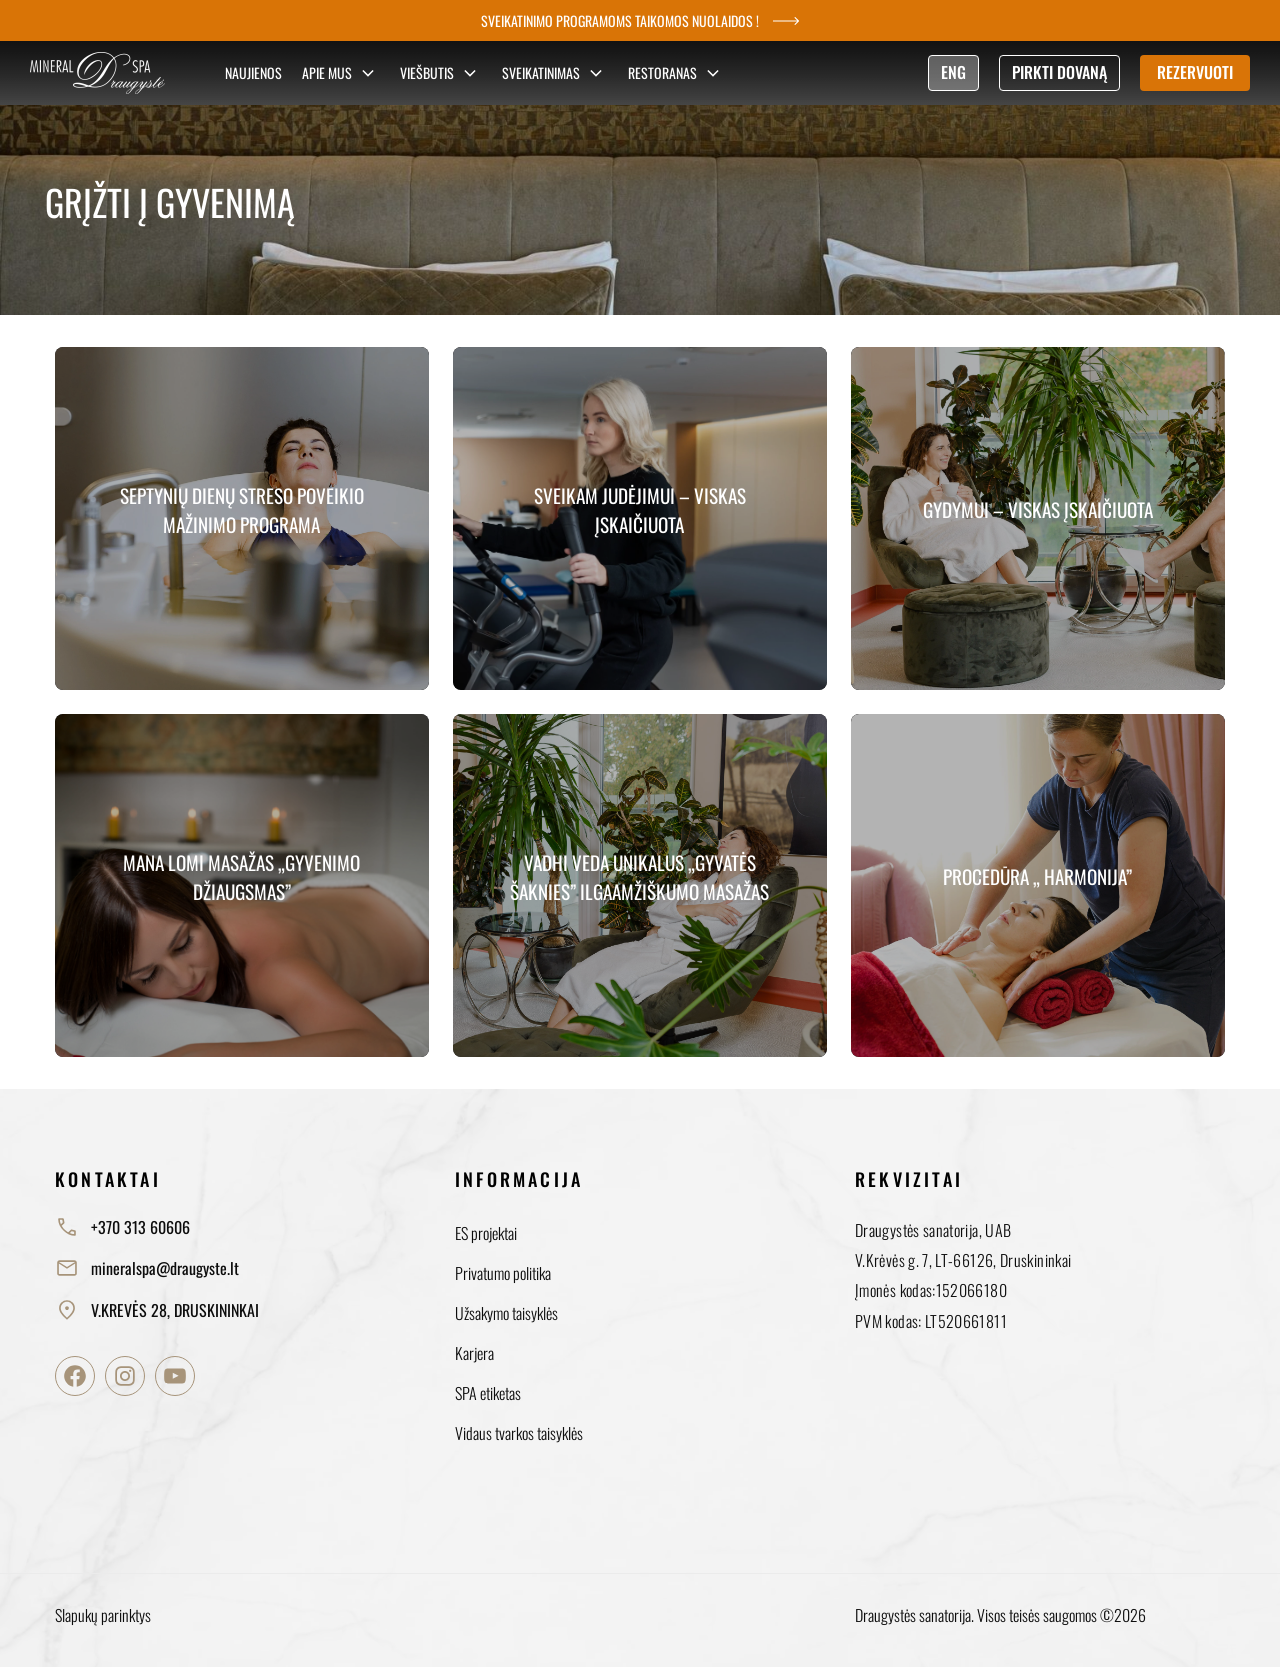 The height and width of the screenshot is (1667, 1280). Describe the element at coordinates (488, 1393) in the screenshot. I see `SPA etiketas` at that location.